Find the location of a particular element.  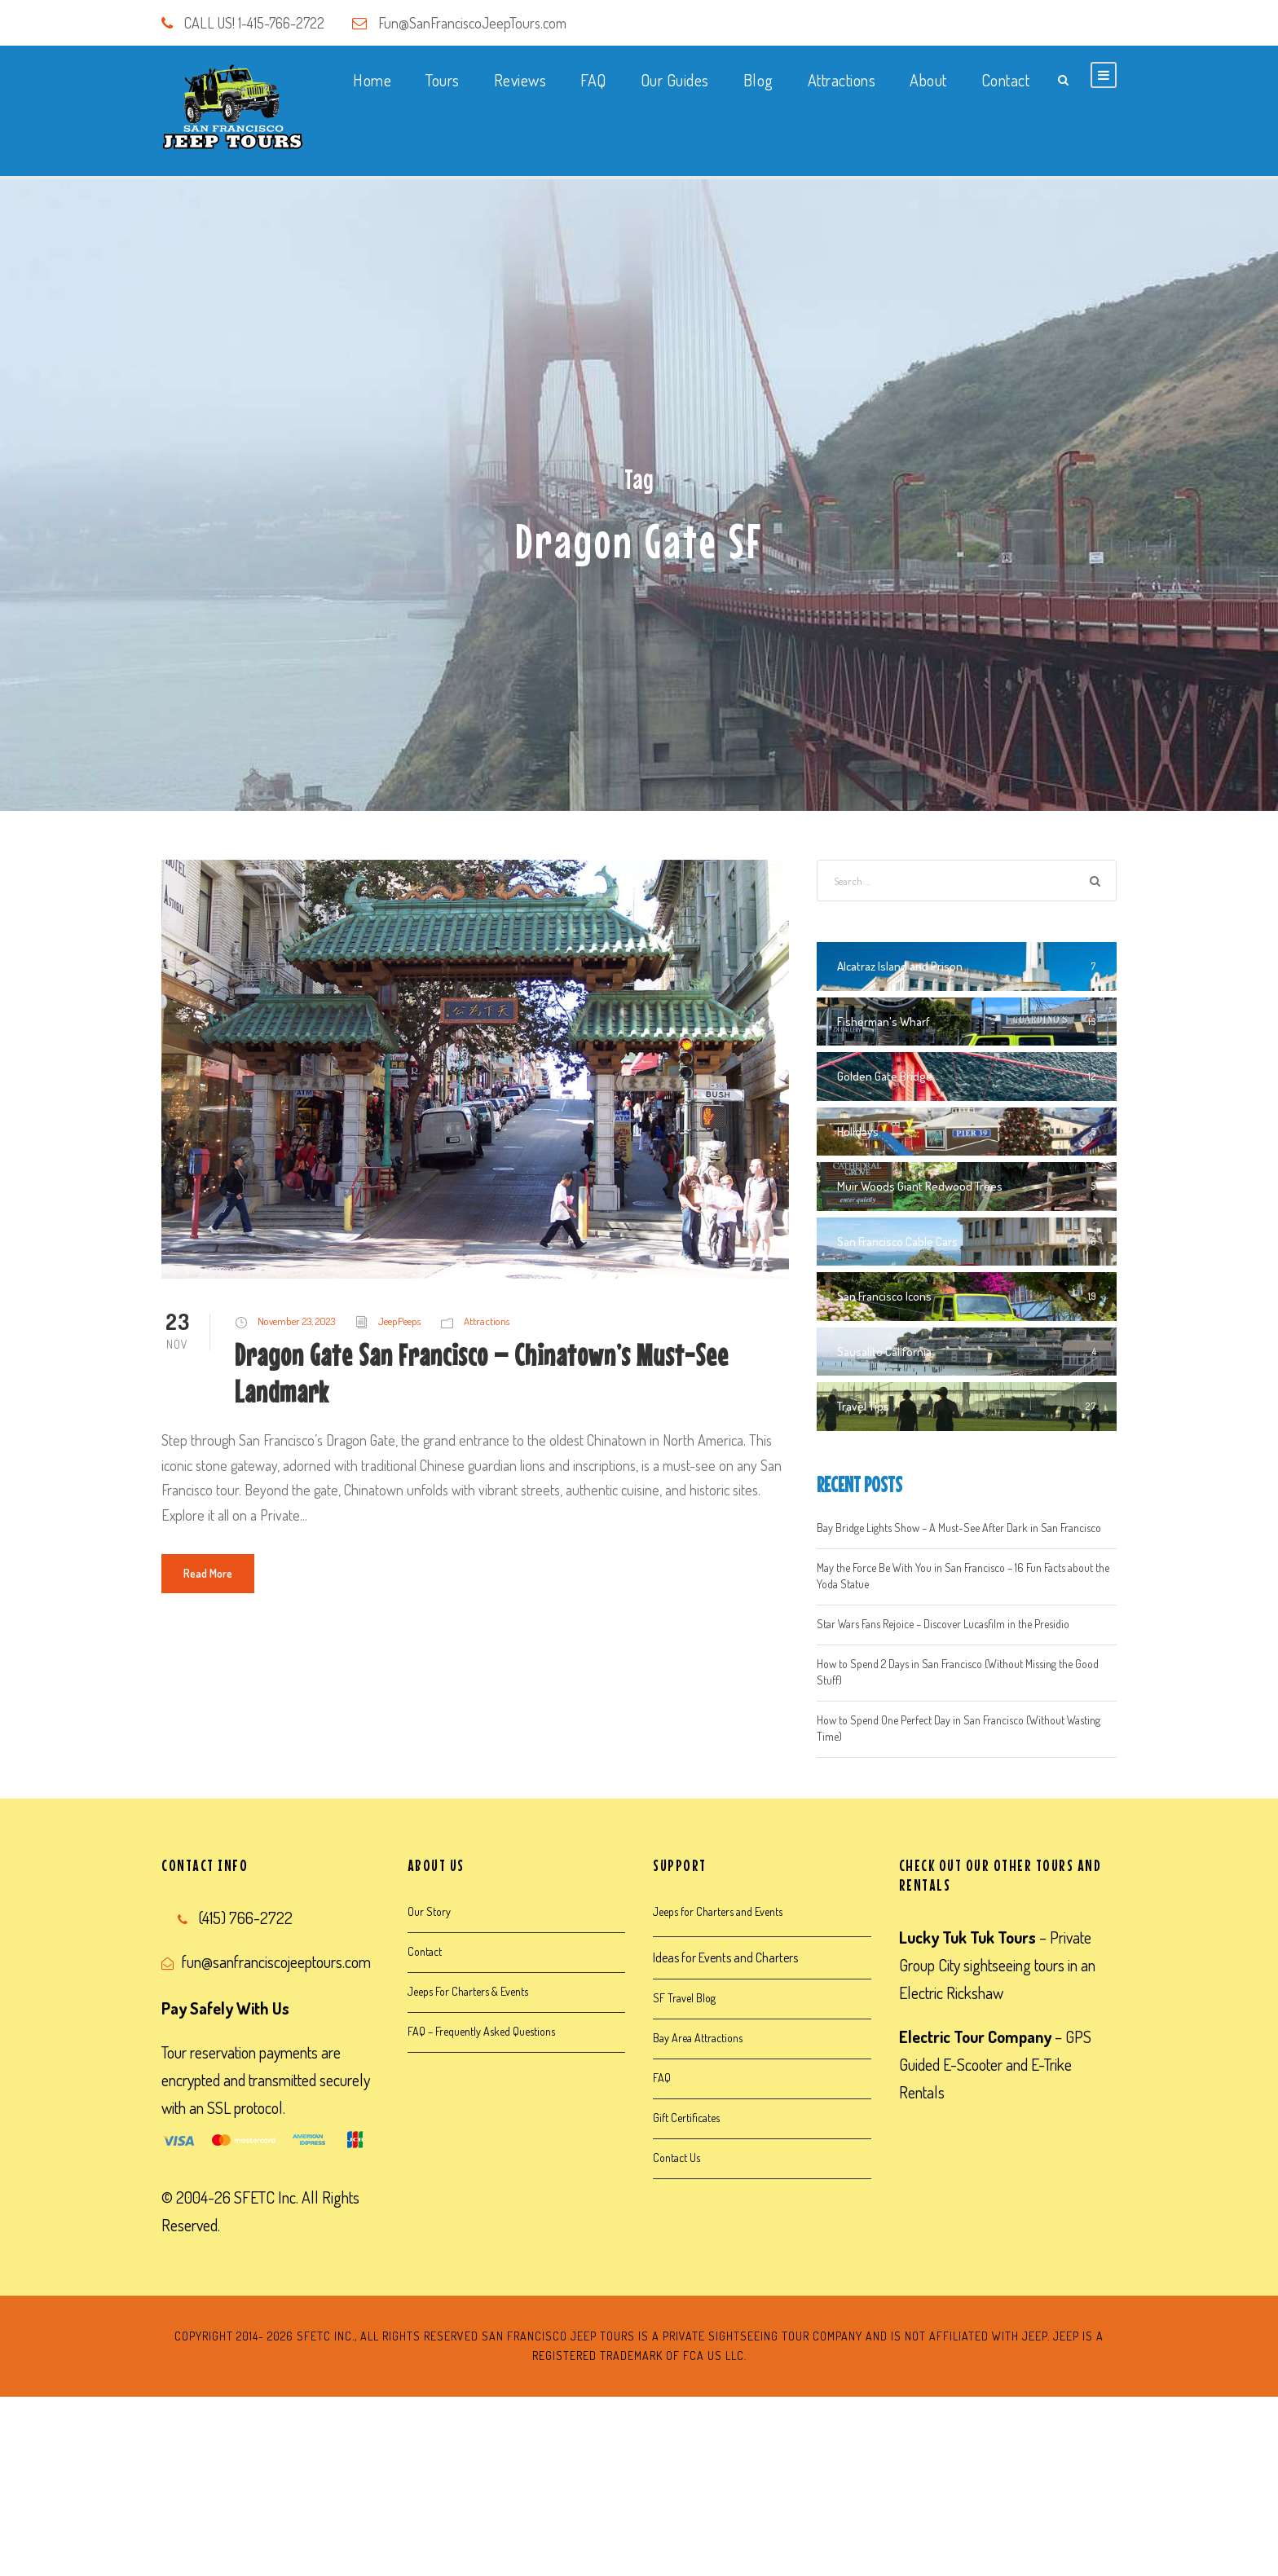

Bay Area Attractions is located at coordinates (698, 2038).